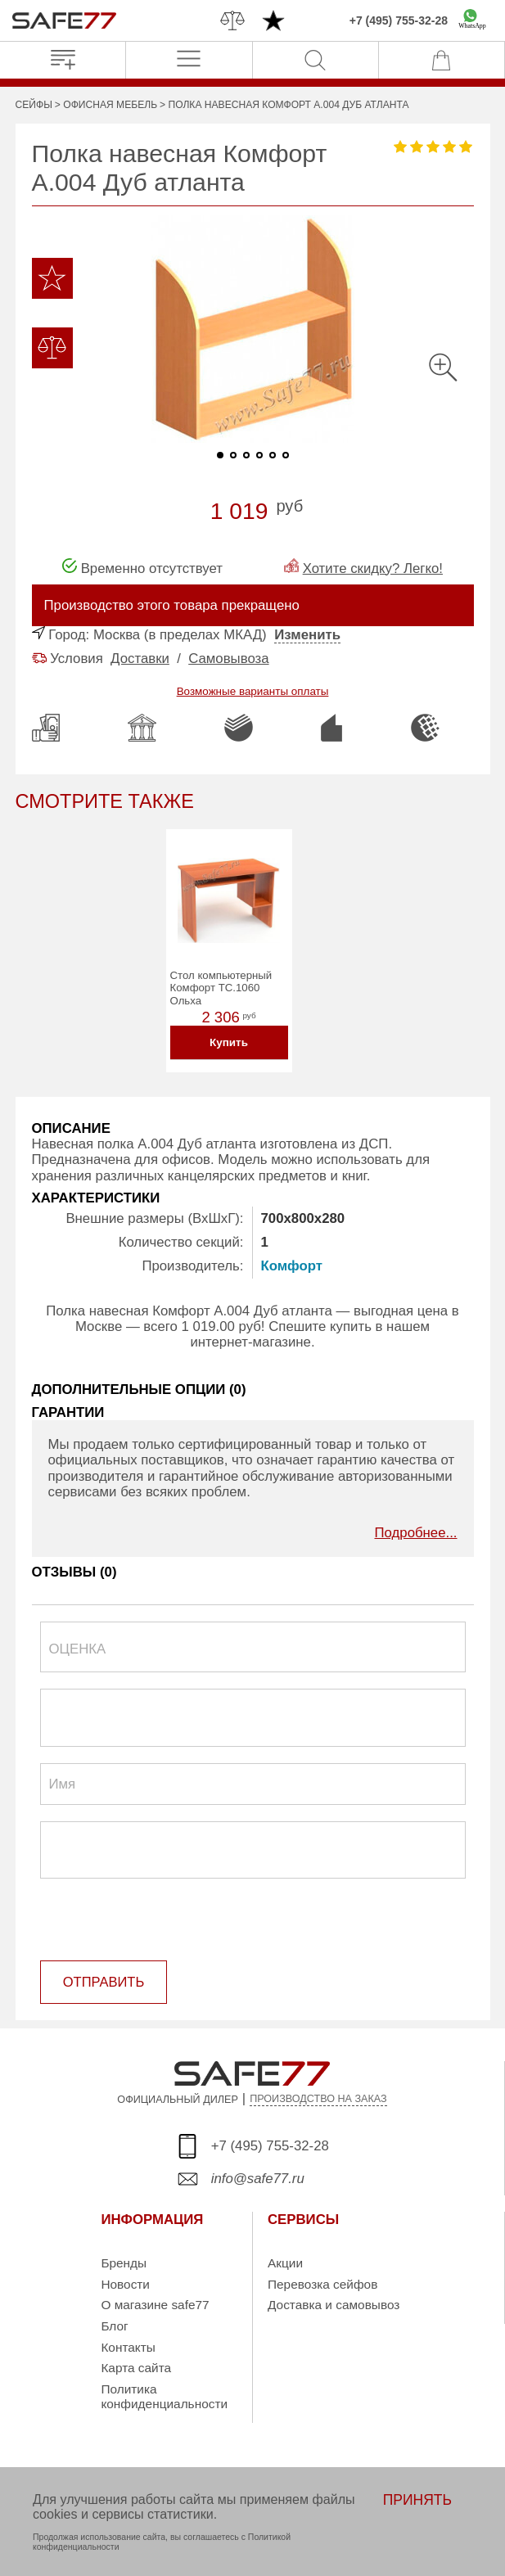  Describe the element at coordinates (291, 1268) in the screenshot. I see `Комфорт` at that location.